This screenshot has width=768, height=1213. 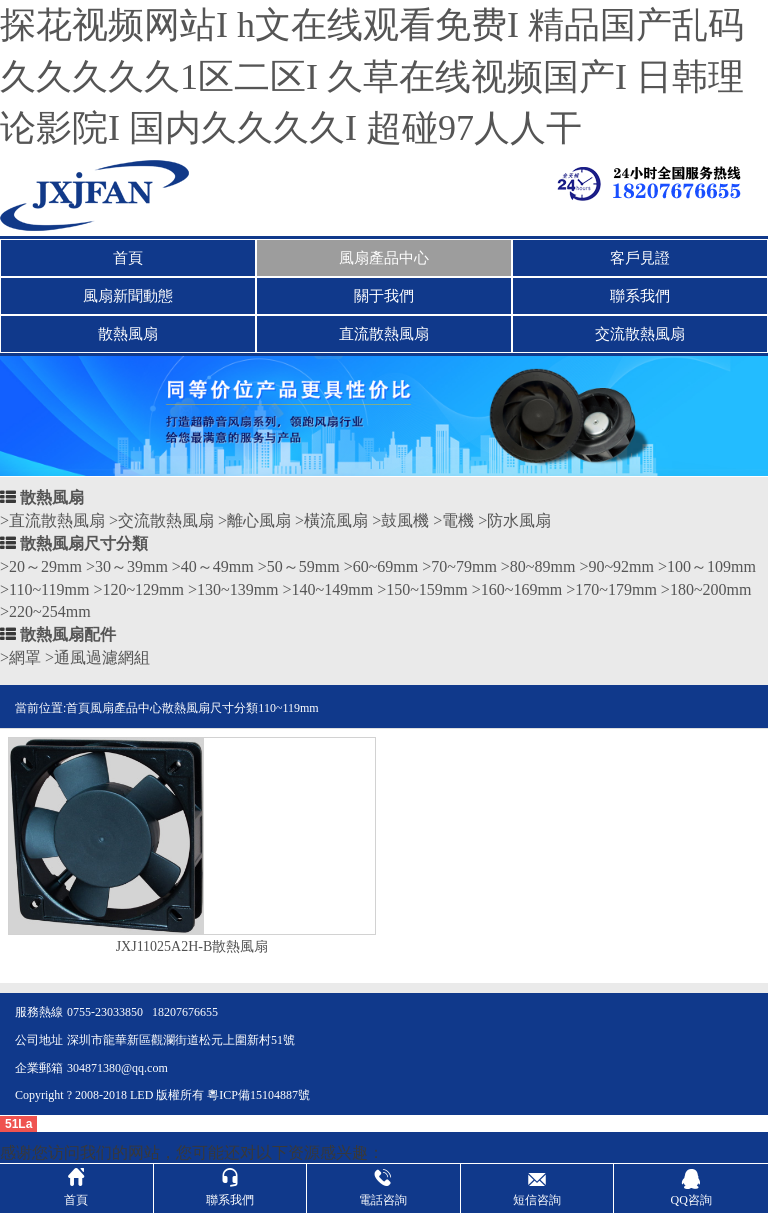 What do you see at coordinates (640, 296) in the screenshot?
I see `聯系我們` at bounding box center [640, 296].